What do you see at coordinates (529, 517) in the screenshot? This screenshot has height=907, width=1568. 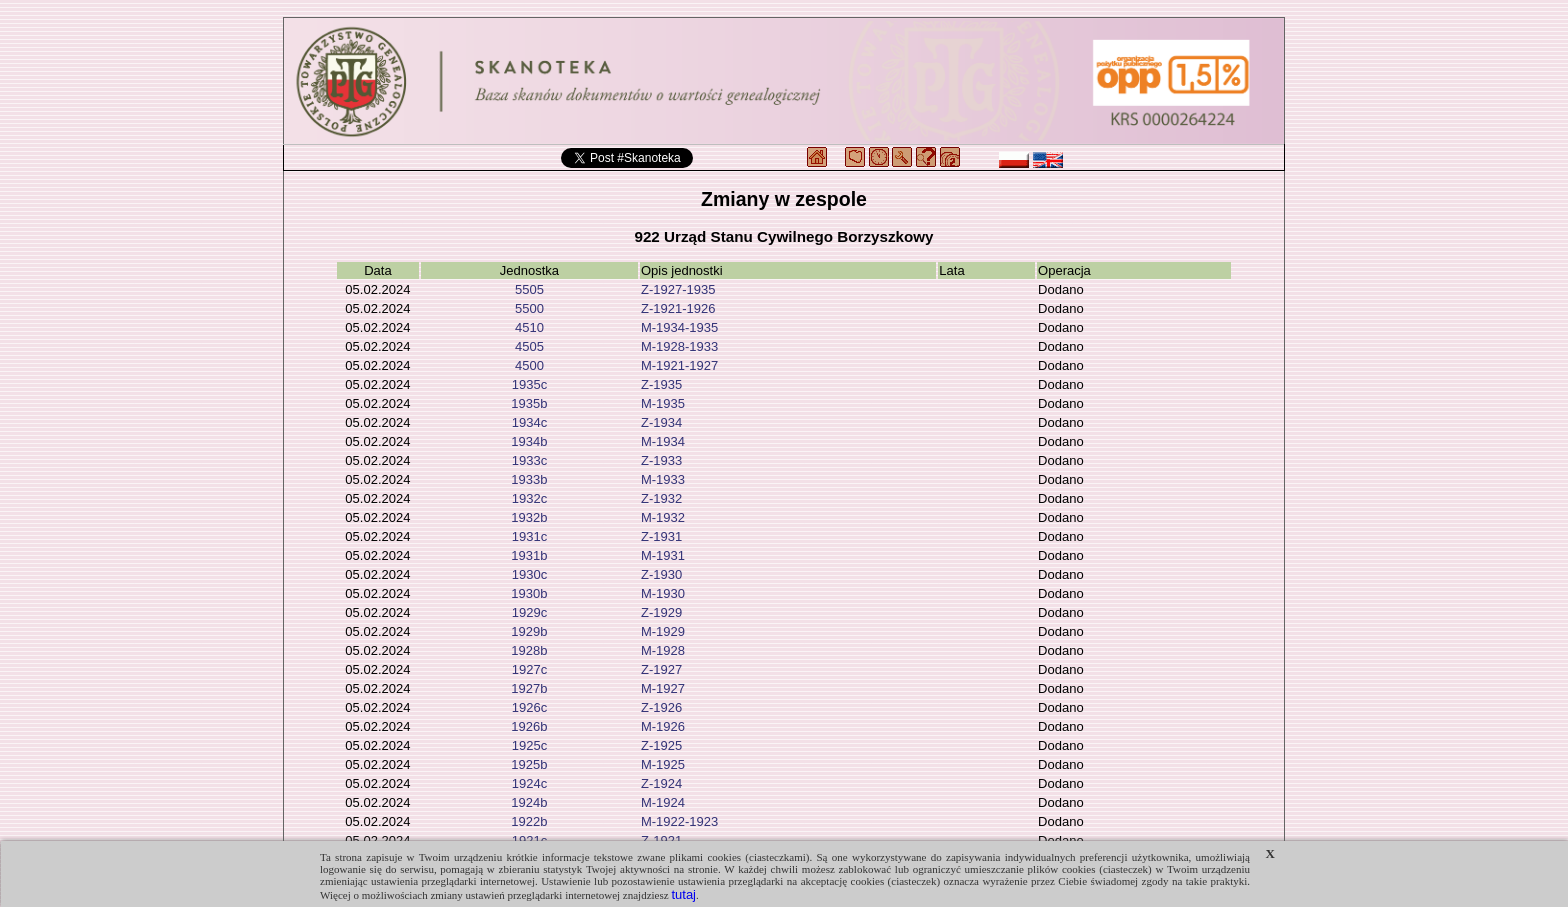 I see `1932b` at bounding box center [529, 517].